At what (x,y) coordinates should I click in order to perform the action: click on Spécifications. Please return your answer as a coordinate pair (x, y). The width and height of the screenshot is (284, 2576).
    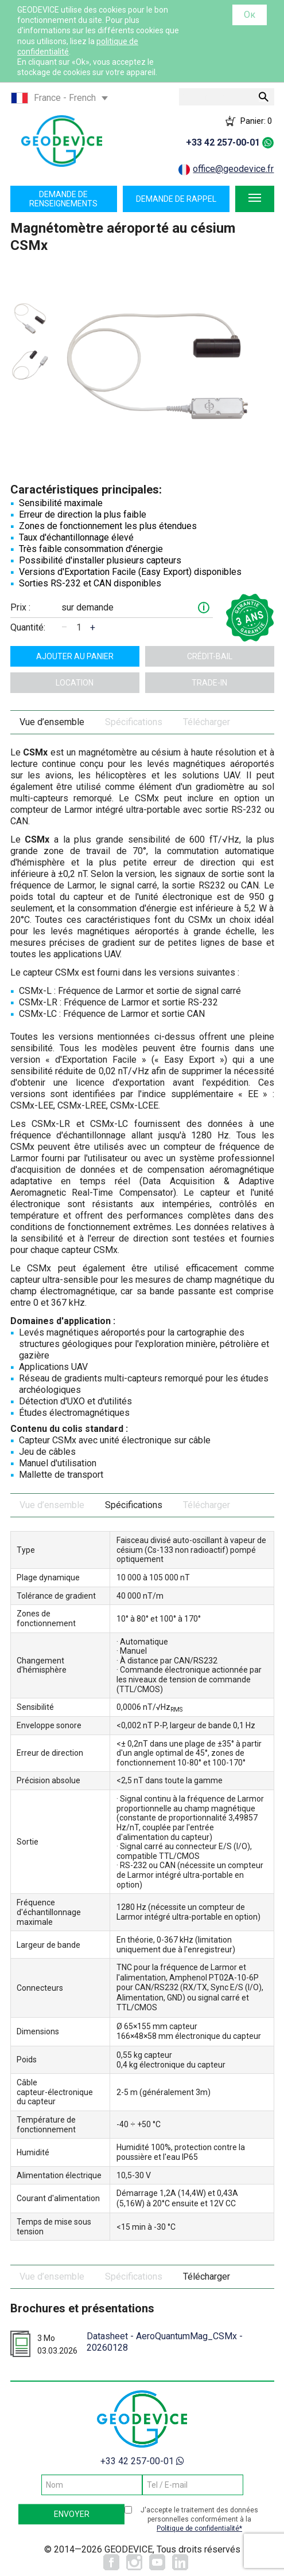
    Looking at the image, I should click on (133, 722).